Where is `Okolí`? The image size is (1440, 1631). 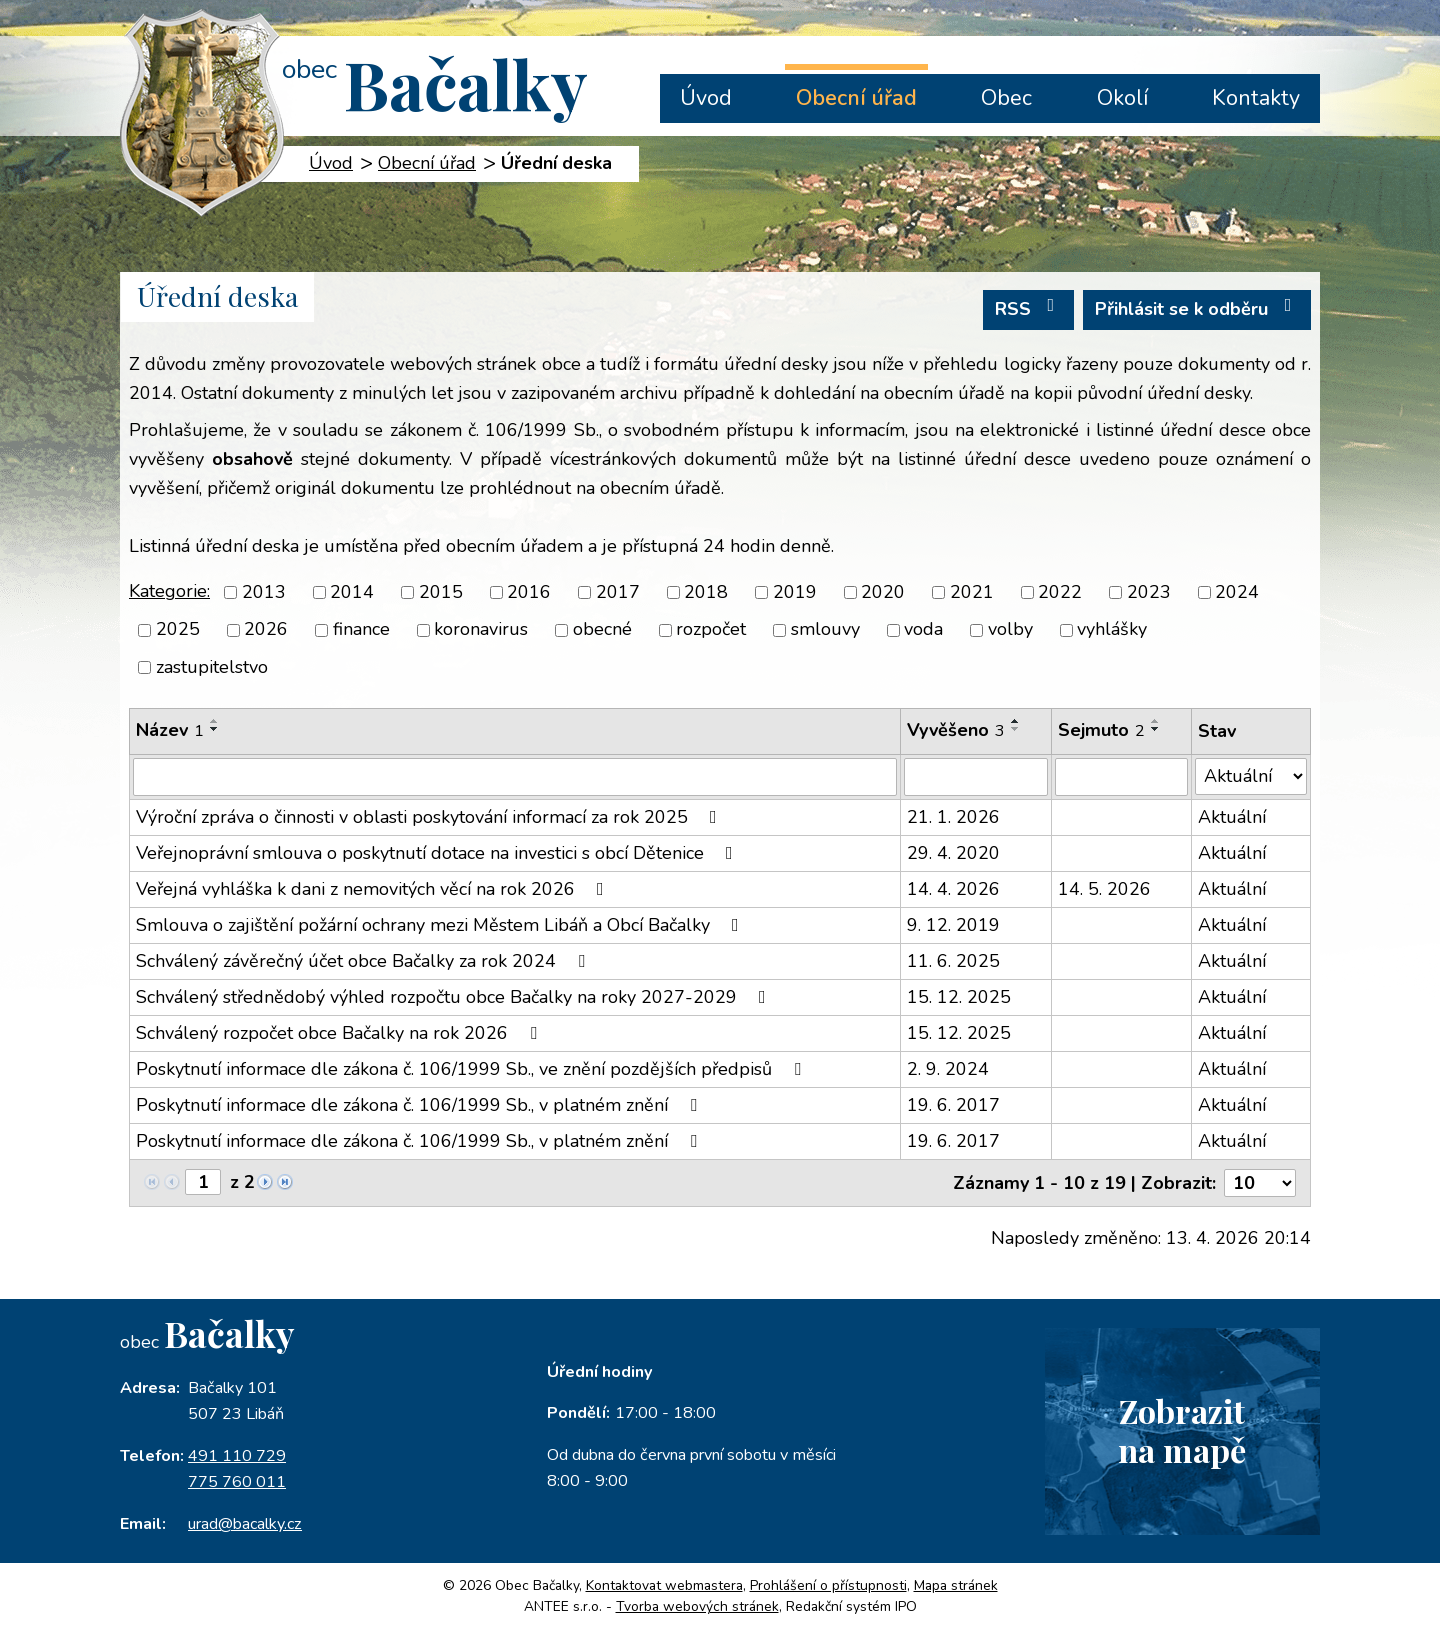 Okolí is located at coordinates (1122, 98).